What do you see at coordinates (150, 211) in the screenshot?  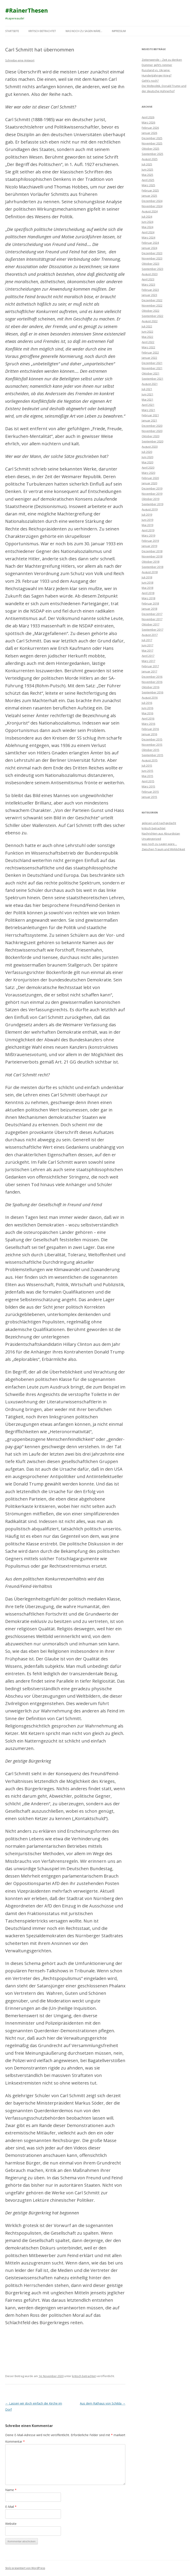 I see `August 2024` at bounding box center [150, 211].